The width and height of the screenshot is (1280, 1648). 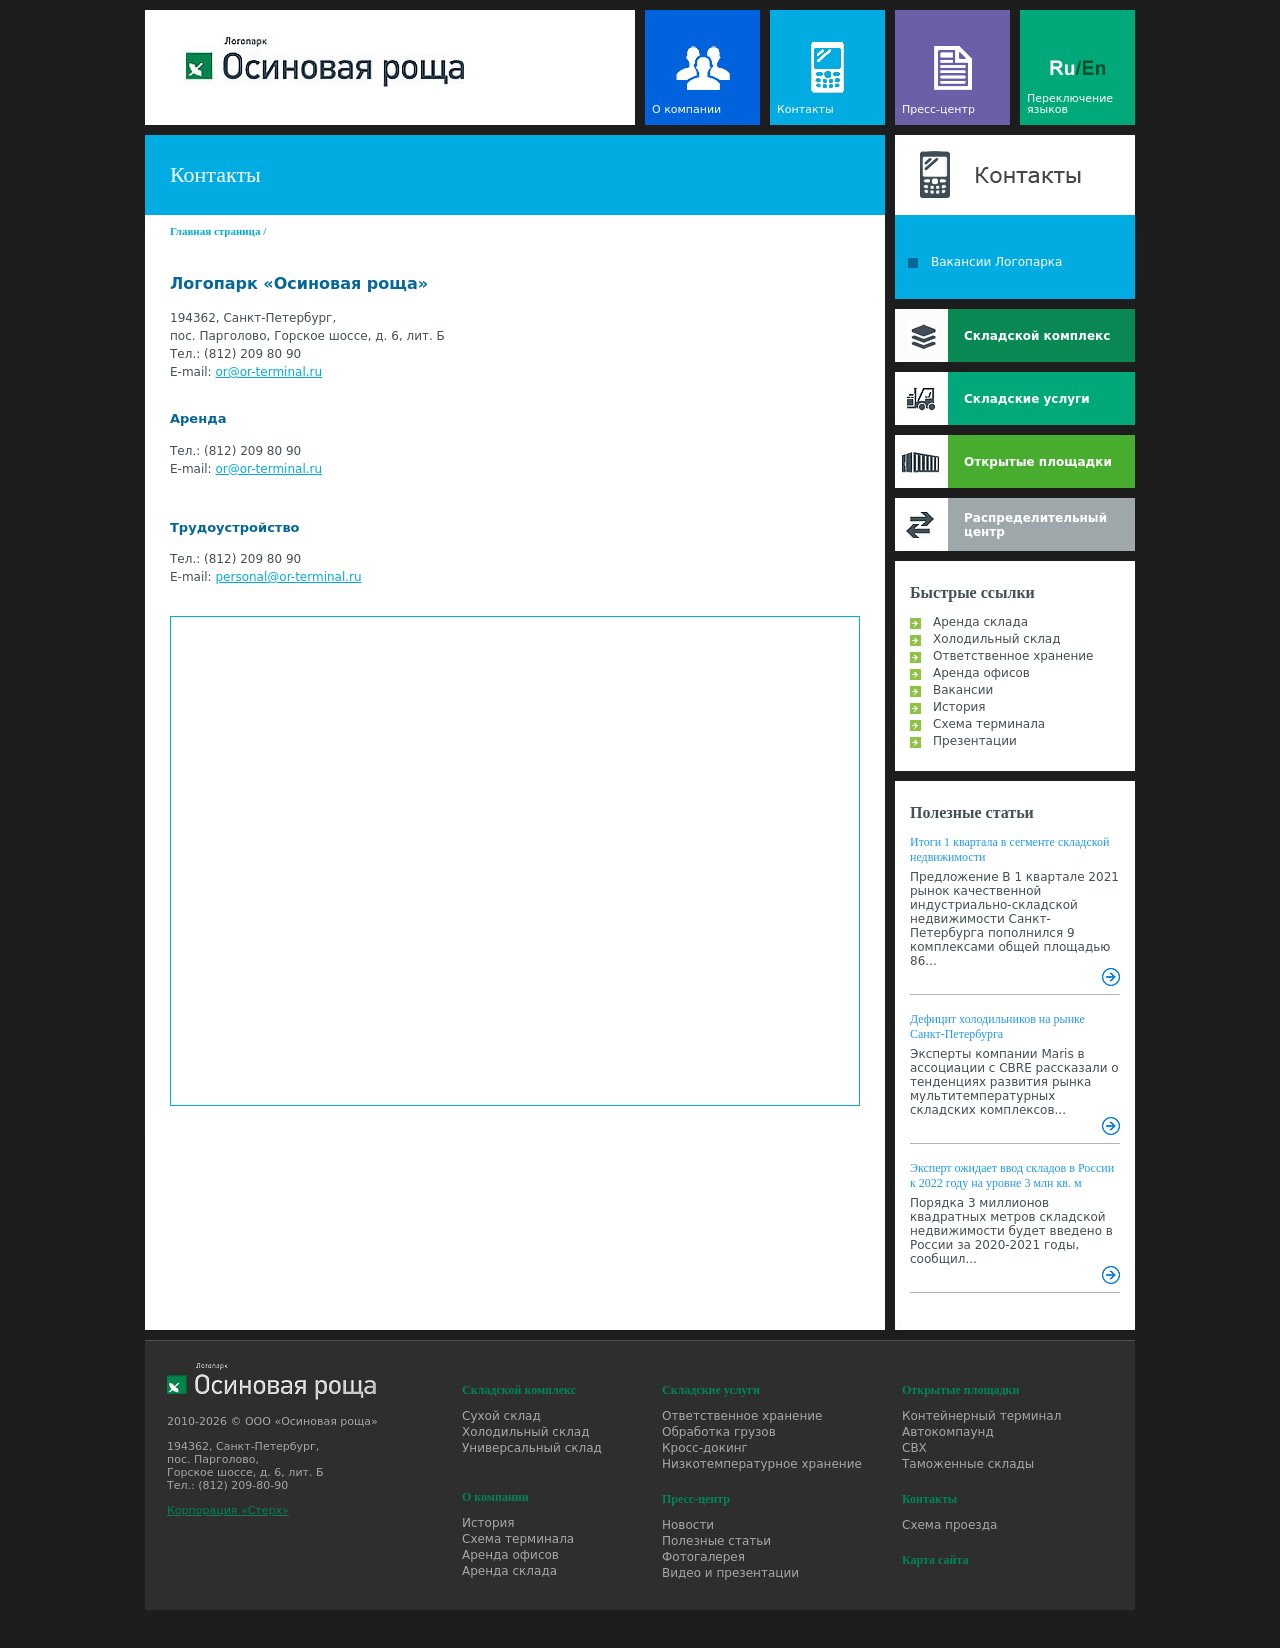 What do you see at coordinates (975, 741) in the screenshot?
I see `Презентации` at bounding box center [975, 741].